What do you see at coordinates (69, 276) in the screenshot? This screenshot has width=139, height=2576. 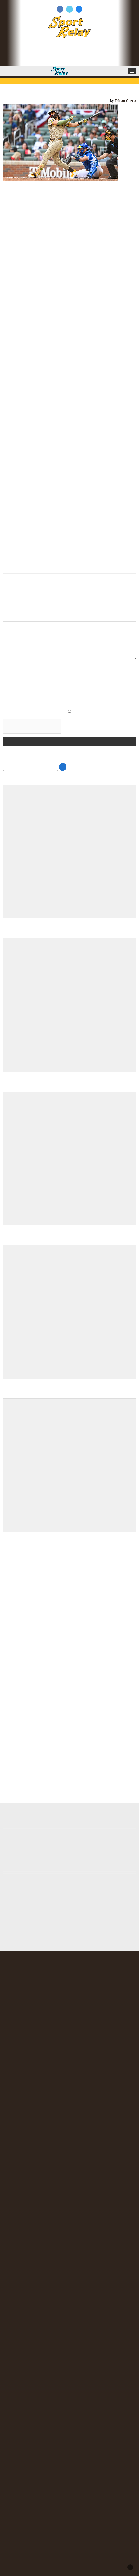 I see `[Advertisement]` at bounding box center [69, 276].